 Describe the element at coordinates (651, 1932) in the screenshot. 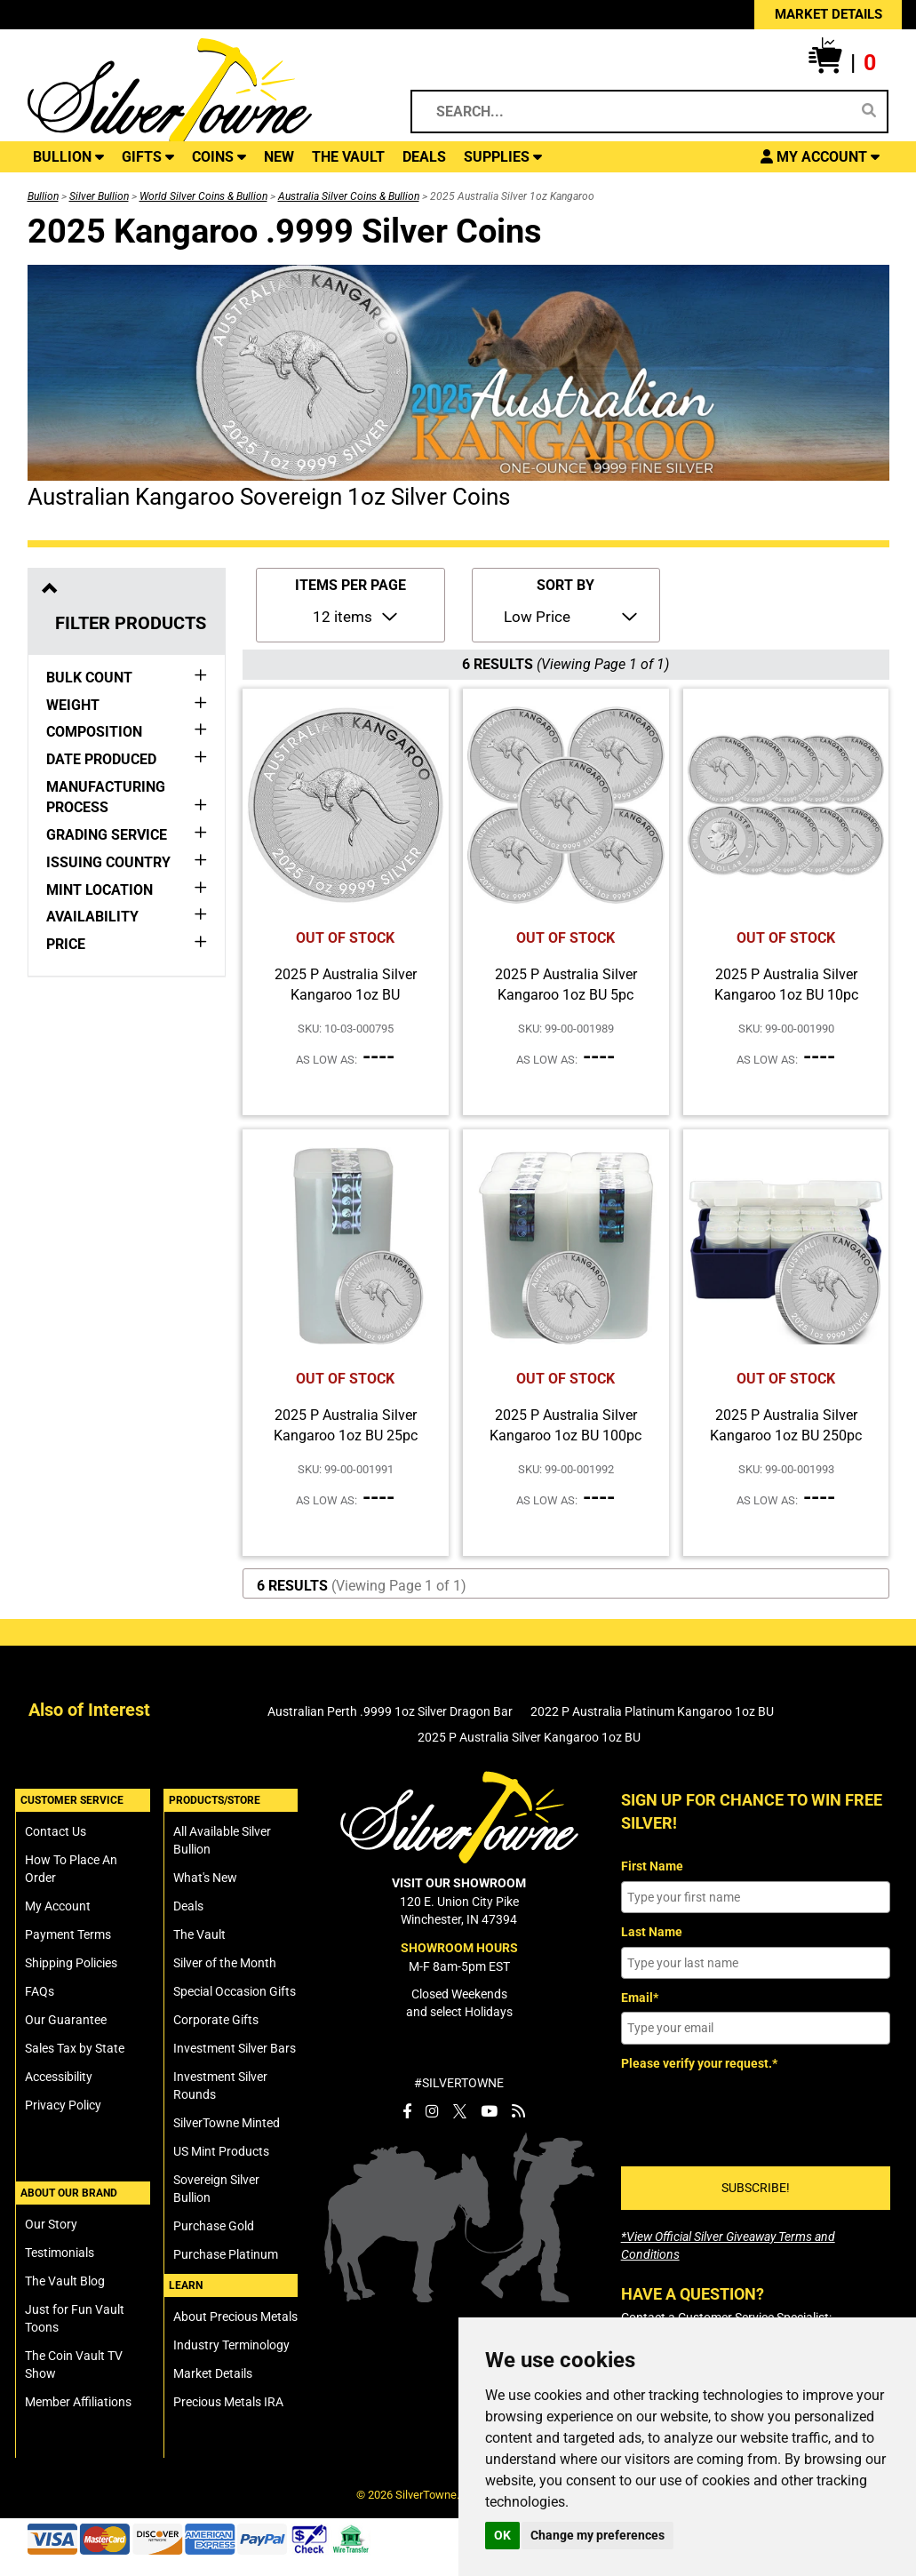

I see `Last Name` at that location.